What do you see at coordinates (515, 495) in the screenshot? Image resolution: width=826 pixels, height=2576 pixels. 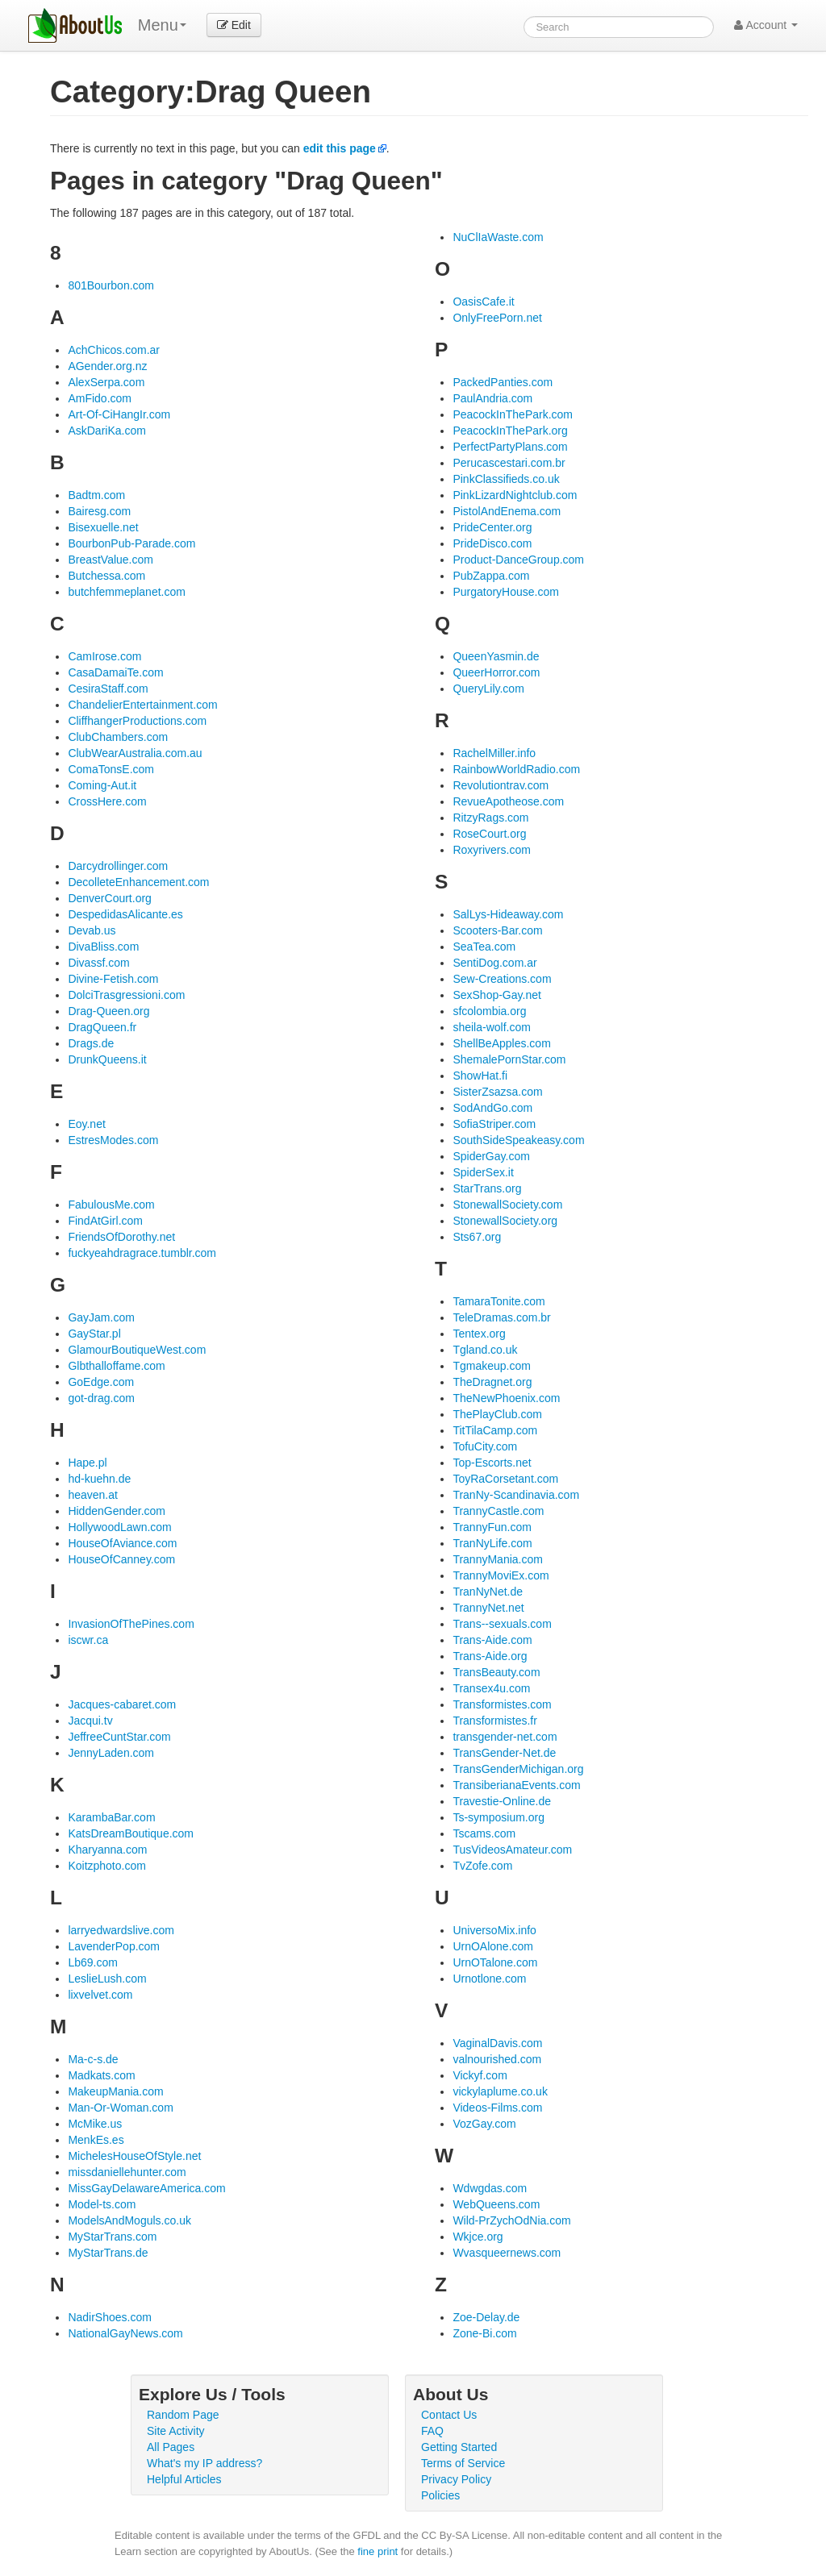 I see `PinkLizardNightclub.com` at bounding box center [515, 495].